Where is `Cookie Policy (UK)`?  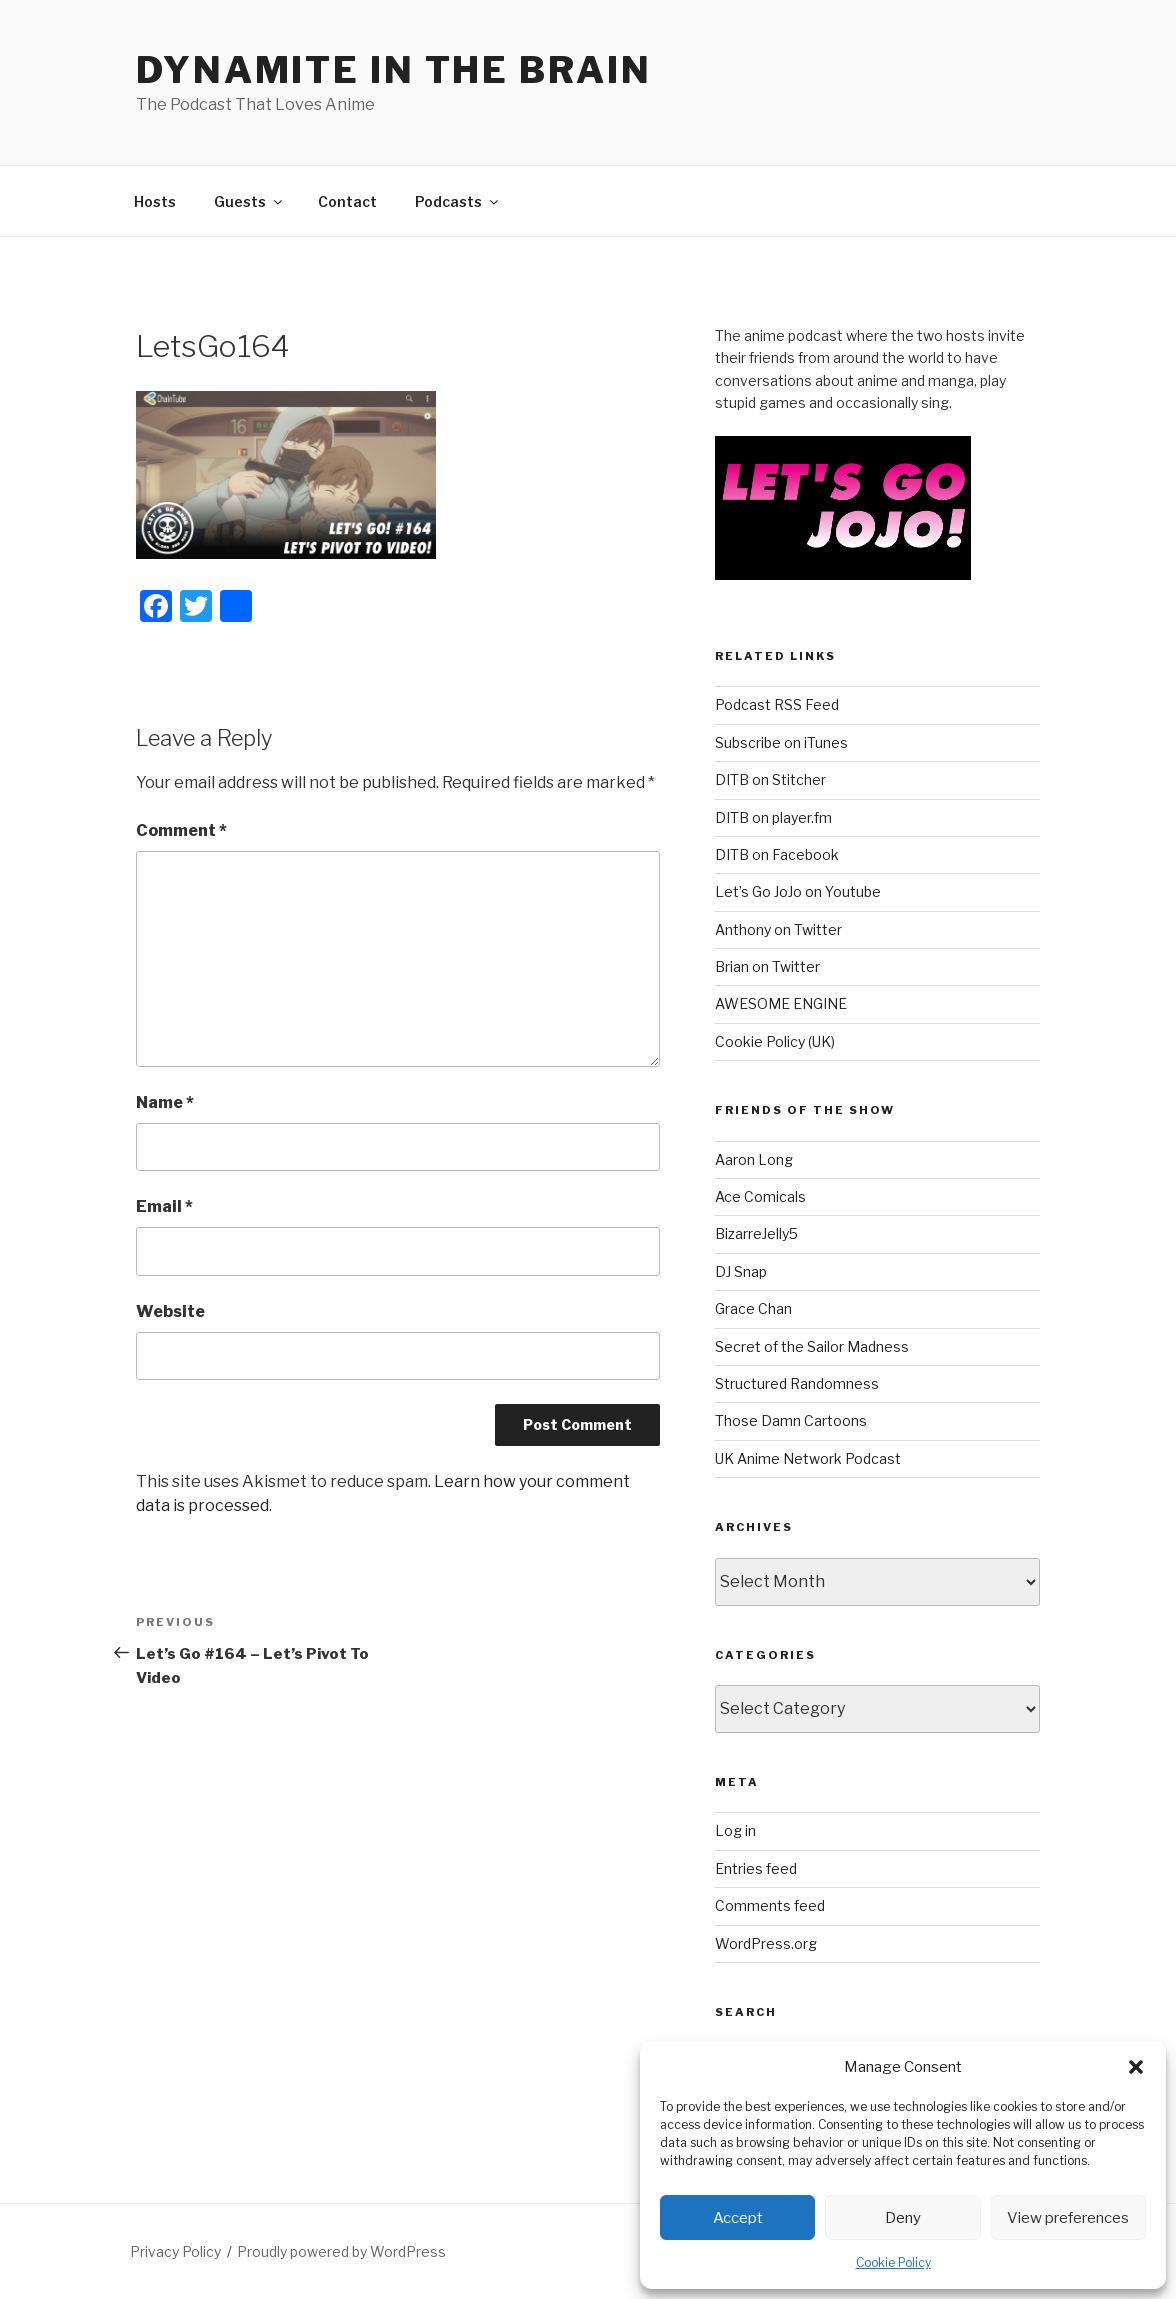
Cookie Policy (UK) is located at coordinates (775, 1041).